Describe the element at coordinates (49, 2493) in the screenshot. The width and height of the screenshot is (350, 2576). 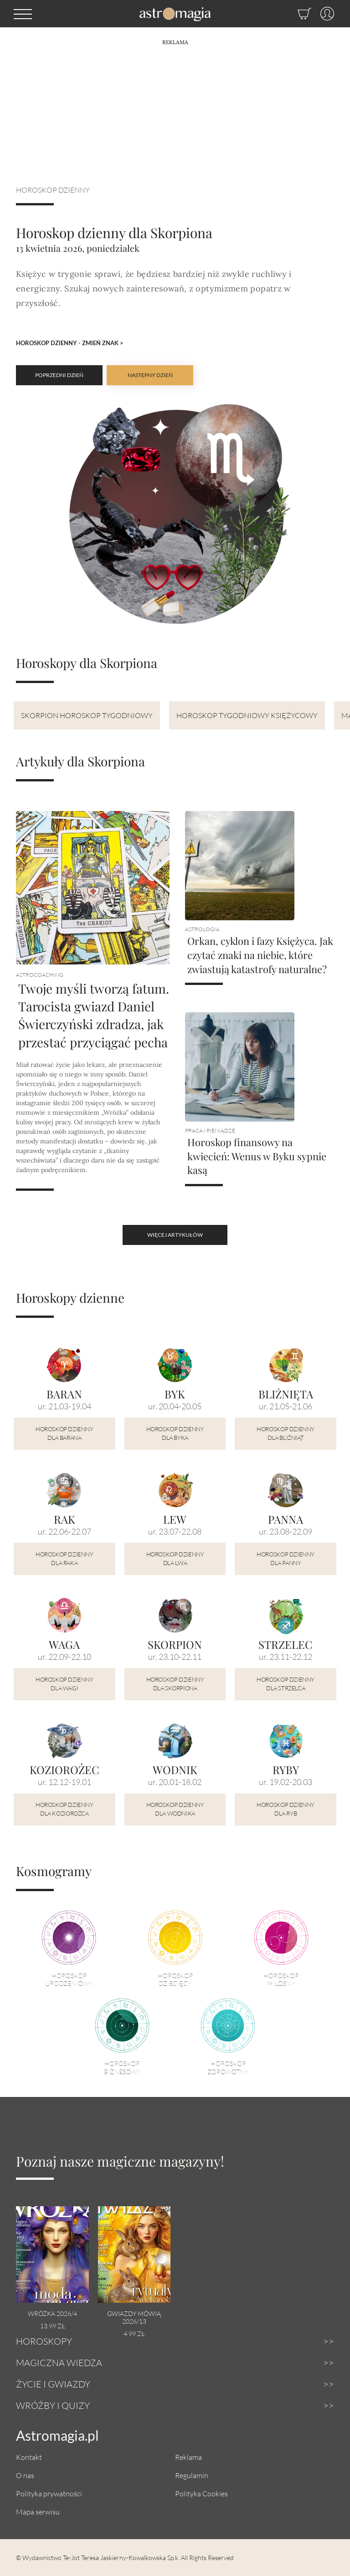
I see `Polityka prywatności` at that location.